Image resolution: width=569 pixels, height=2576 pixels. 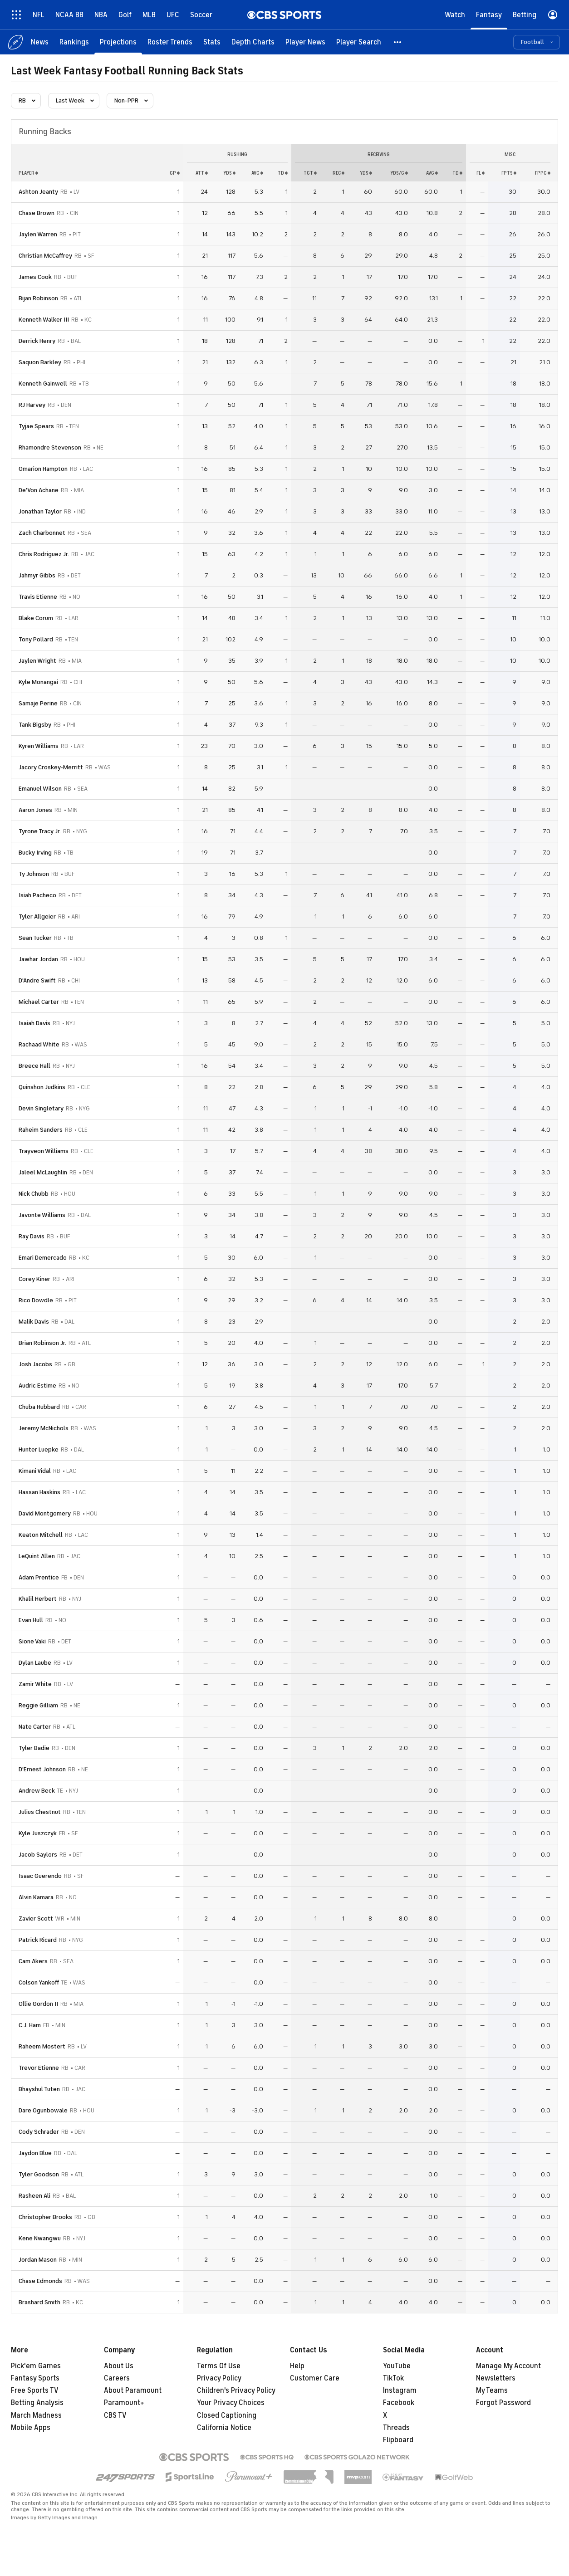 I want to click on Kenneth Walker III, so click(x=44, y=319).